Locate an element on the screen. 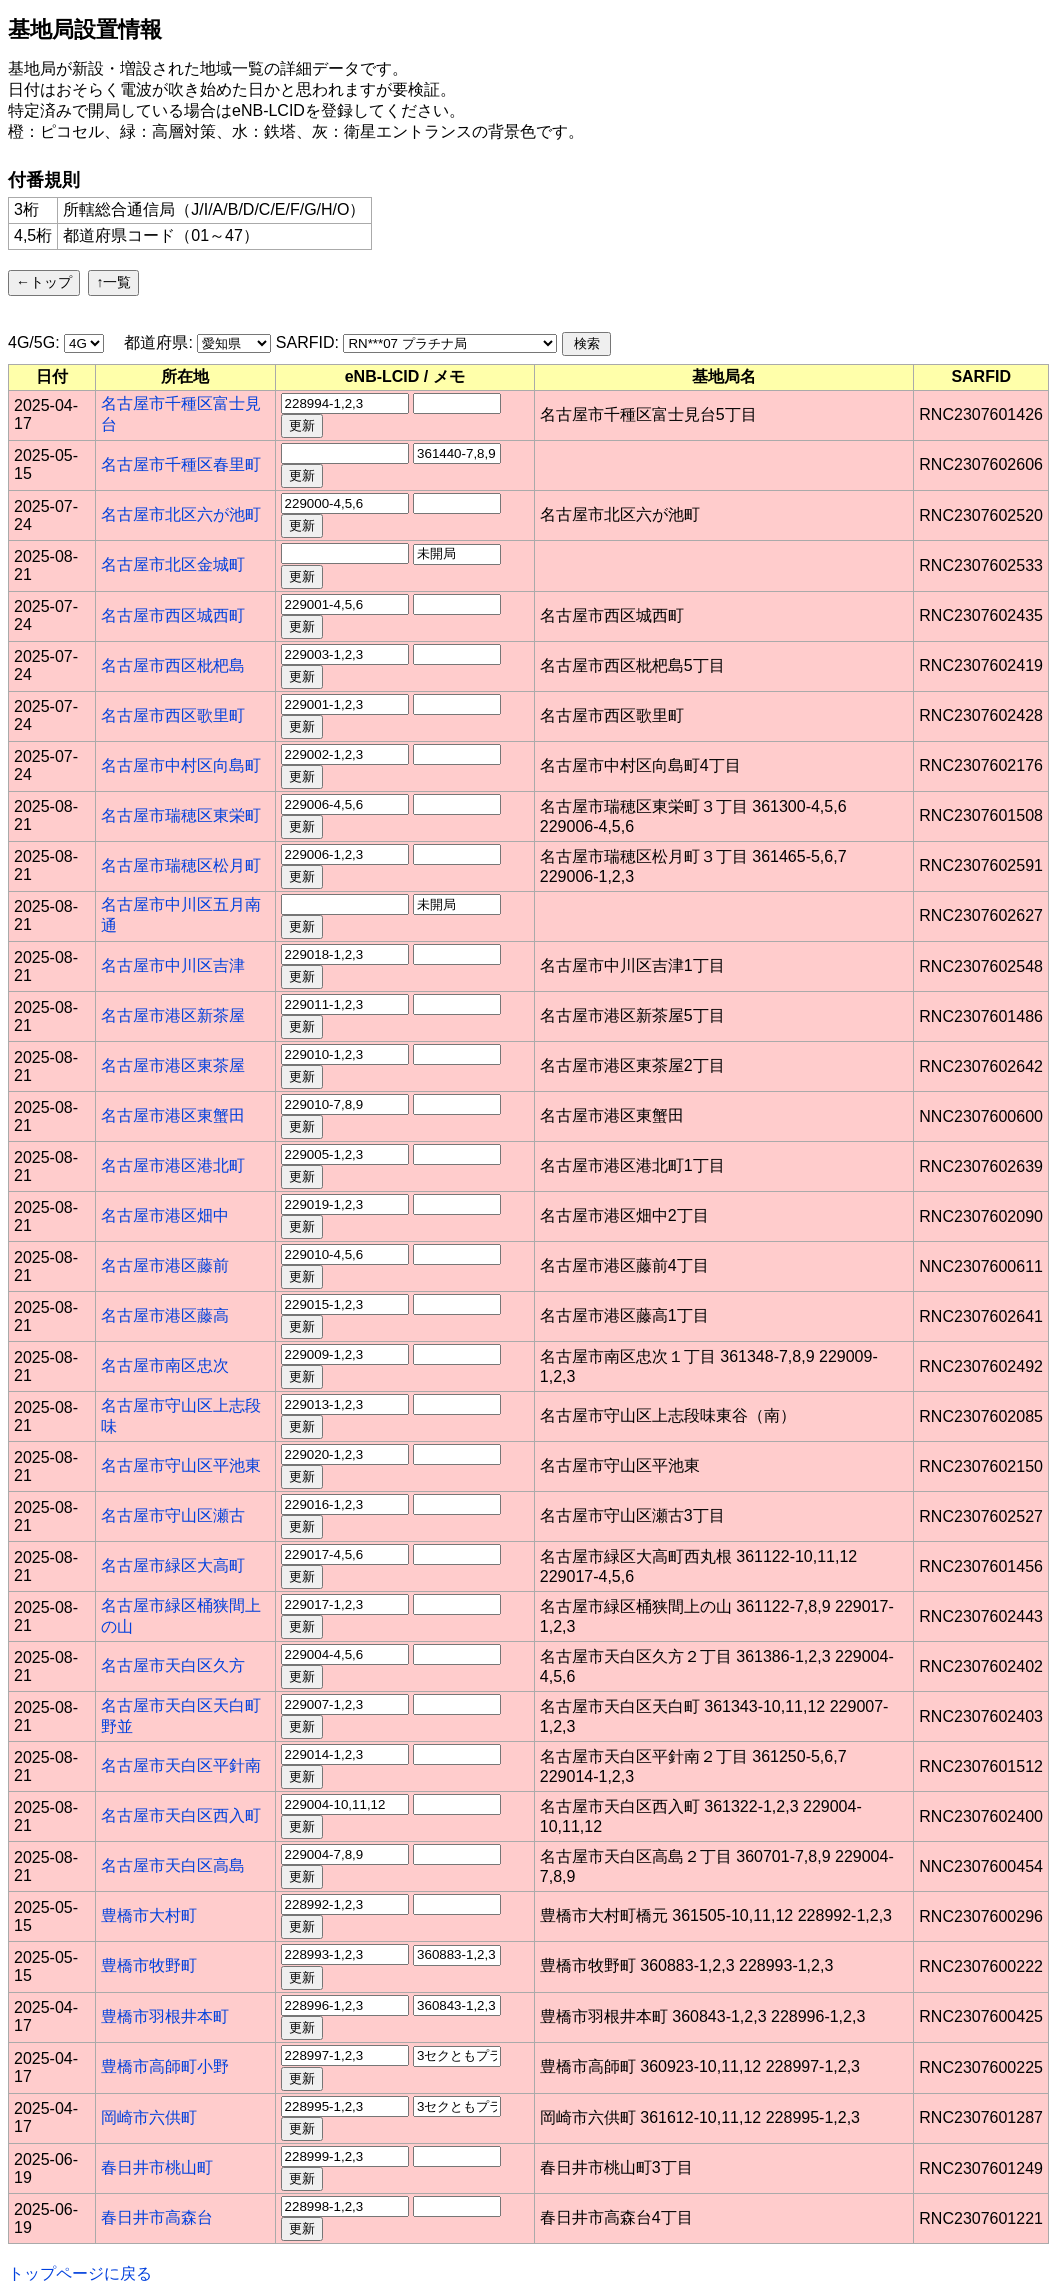 This screenshot has width=1057, height=2293. ↑一覧 is located at coordinates (113, 282).